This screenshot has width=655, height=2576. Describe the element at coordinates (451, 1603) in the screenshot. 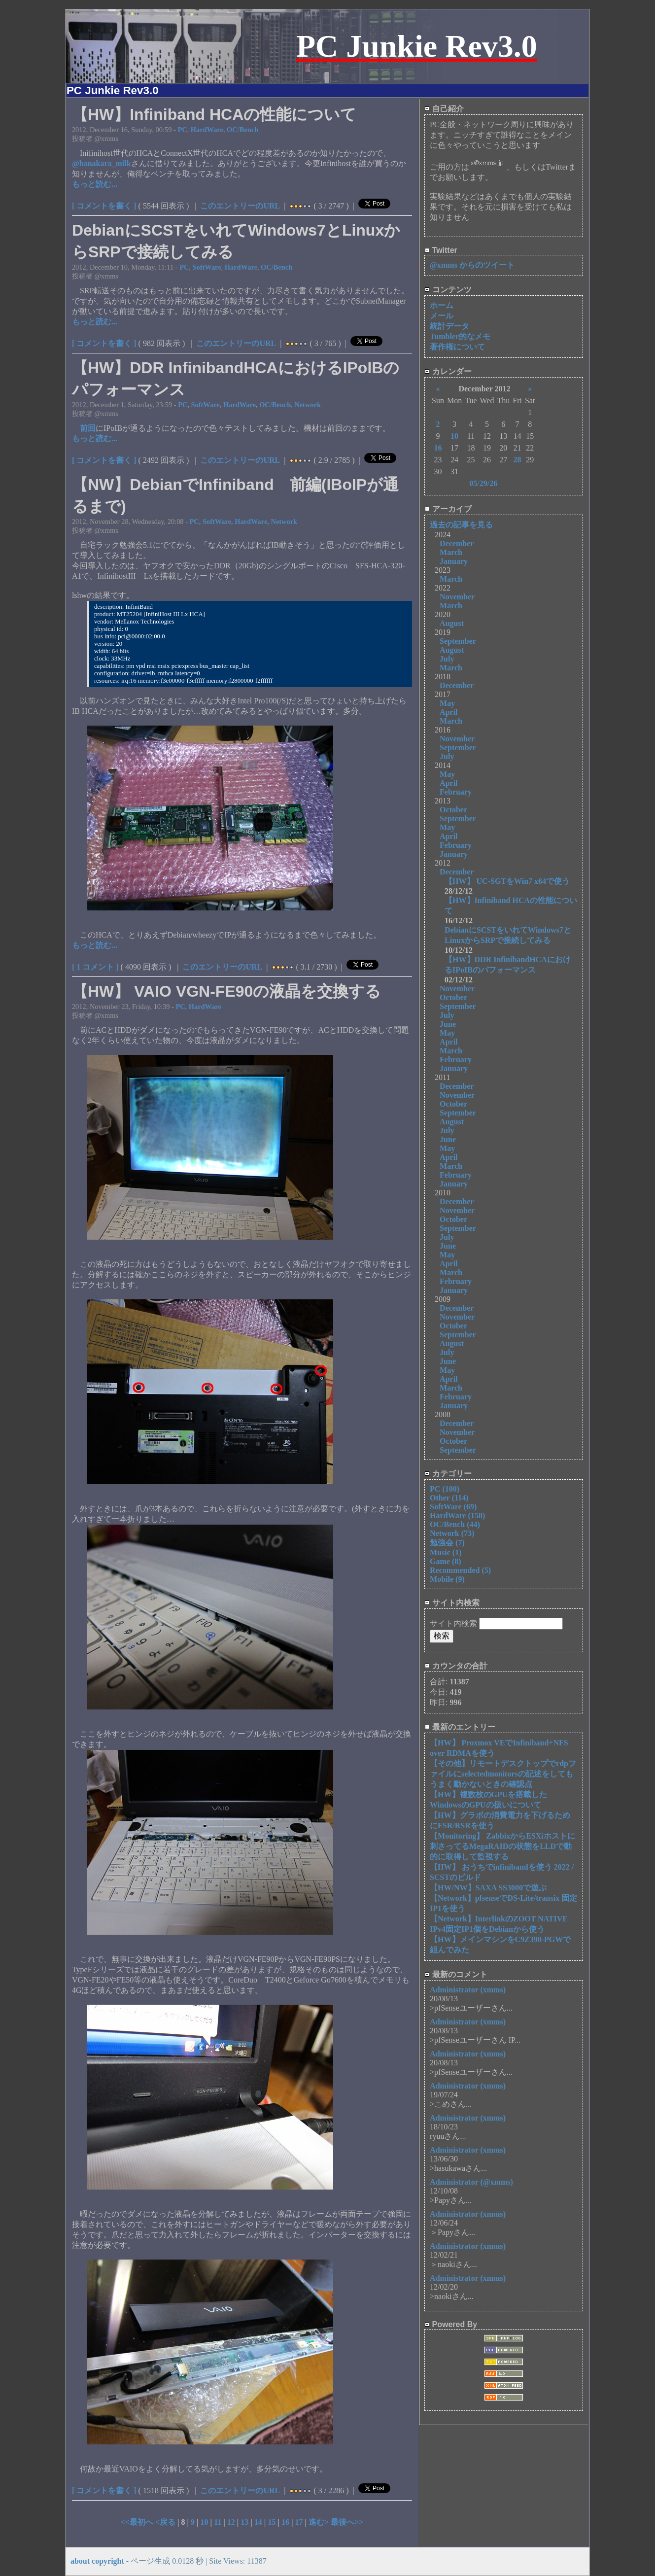

I see `サイト内検索` at that location.